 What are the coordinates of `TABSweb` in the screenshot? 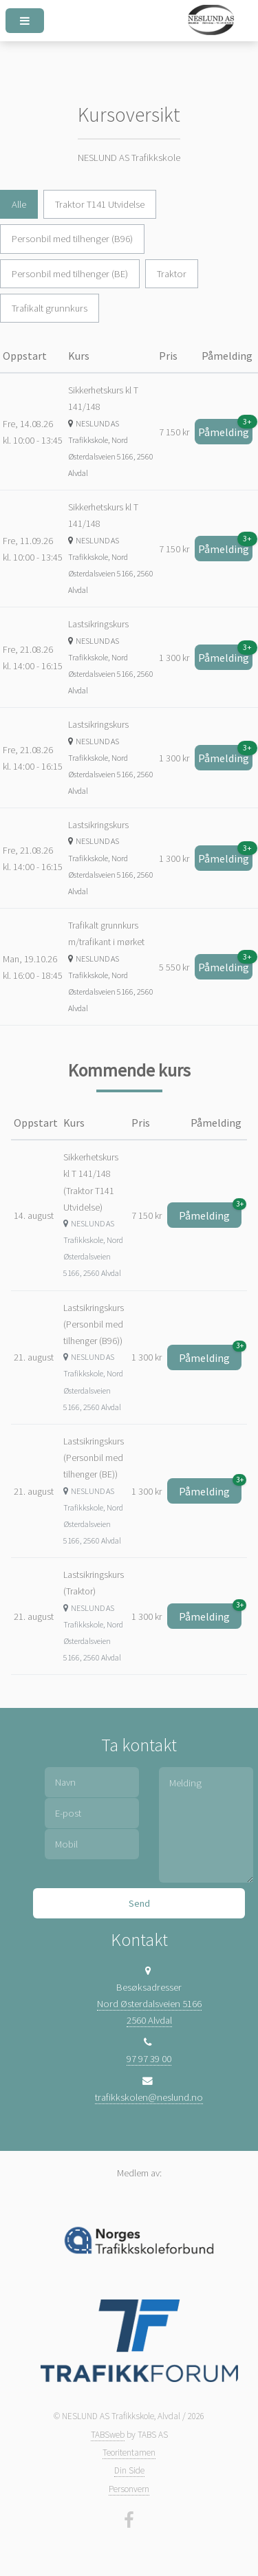 It's located at (108, 2434).